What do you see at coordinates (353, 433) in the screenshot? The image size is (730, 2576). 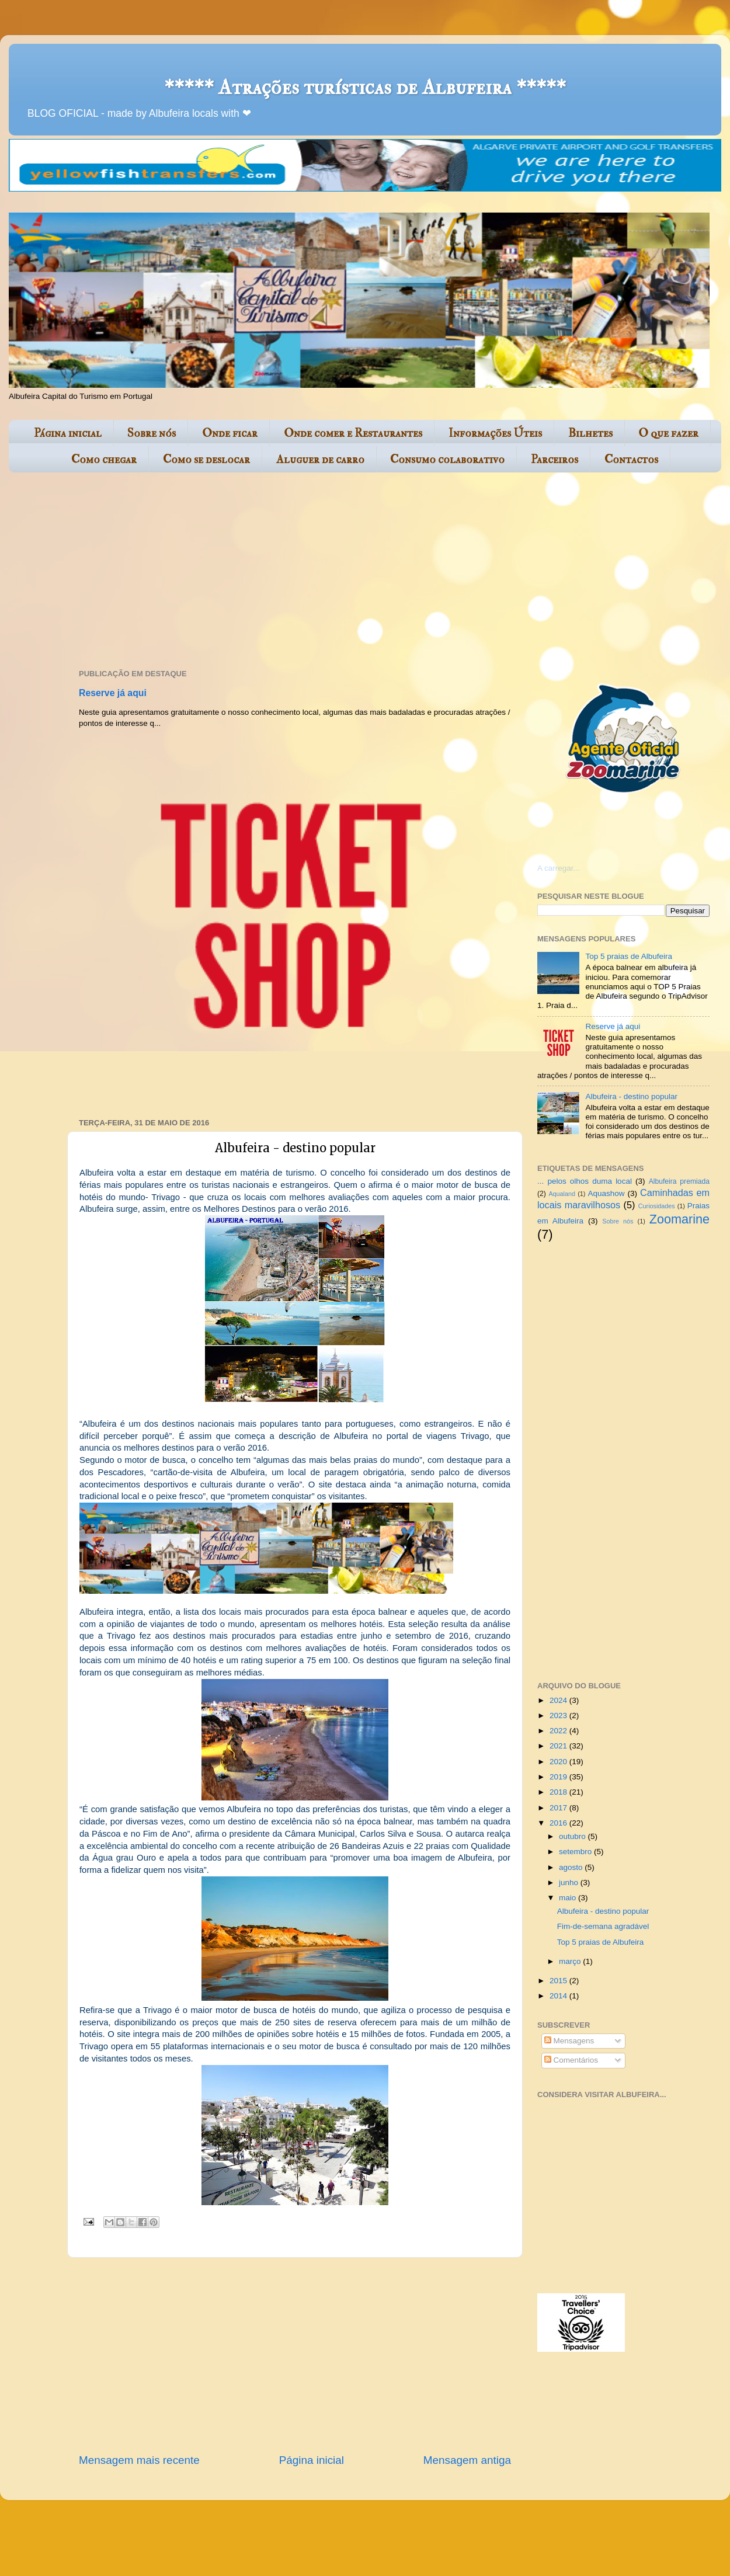 I see `Onde comer e Restaurantes` at bounding box center [353, 433].